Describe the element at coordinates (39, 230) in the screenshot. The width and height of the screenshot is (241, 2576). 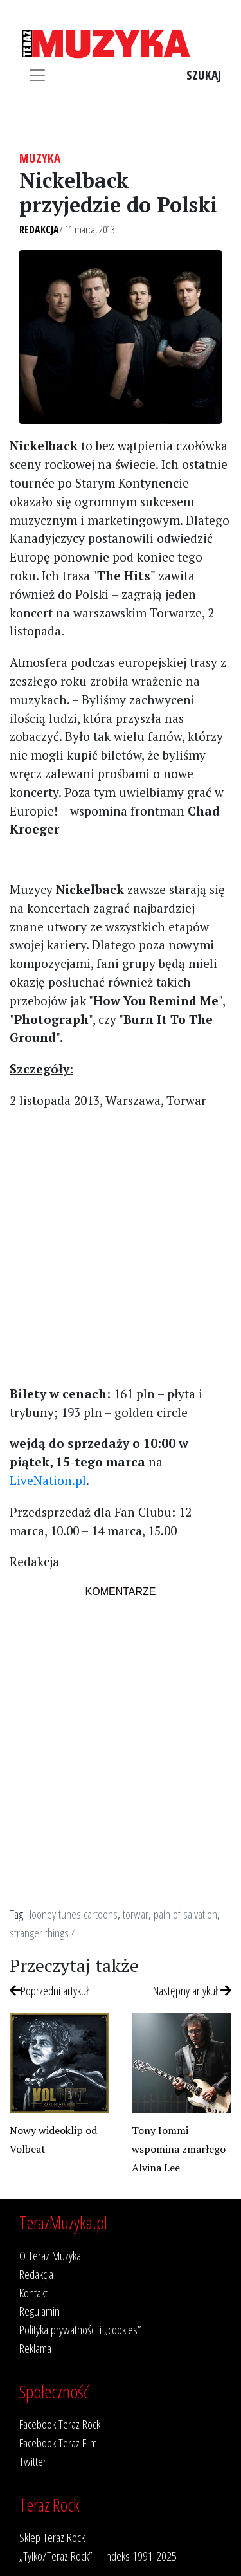
I see `Redakcja` at that location.